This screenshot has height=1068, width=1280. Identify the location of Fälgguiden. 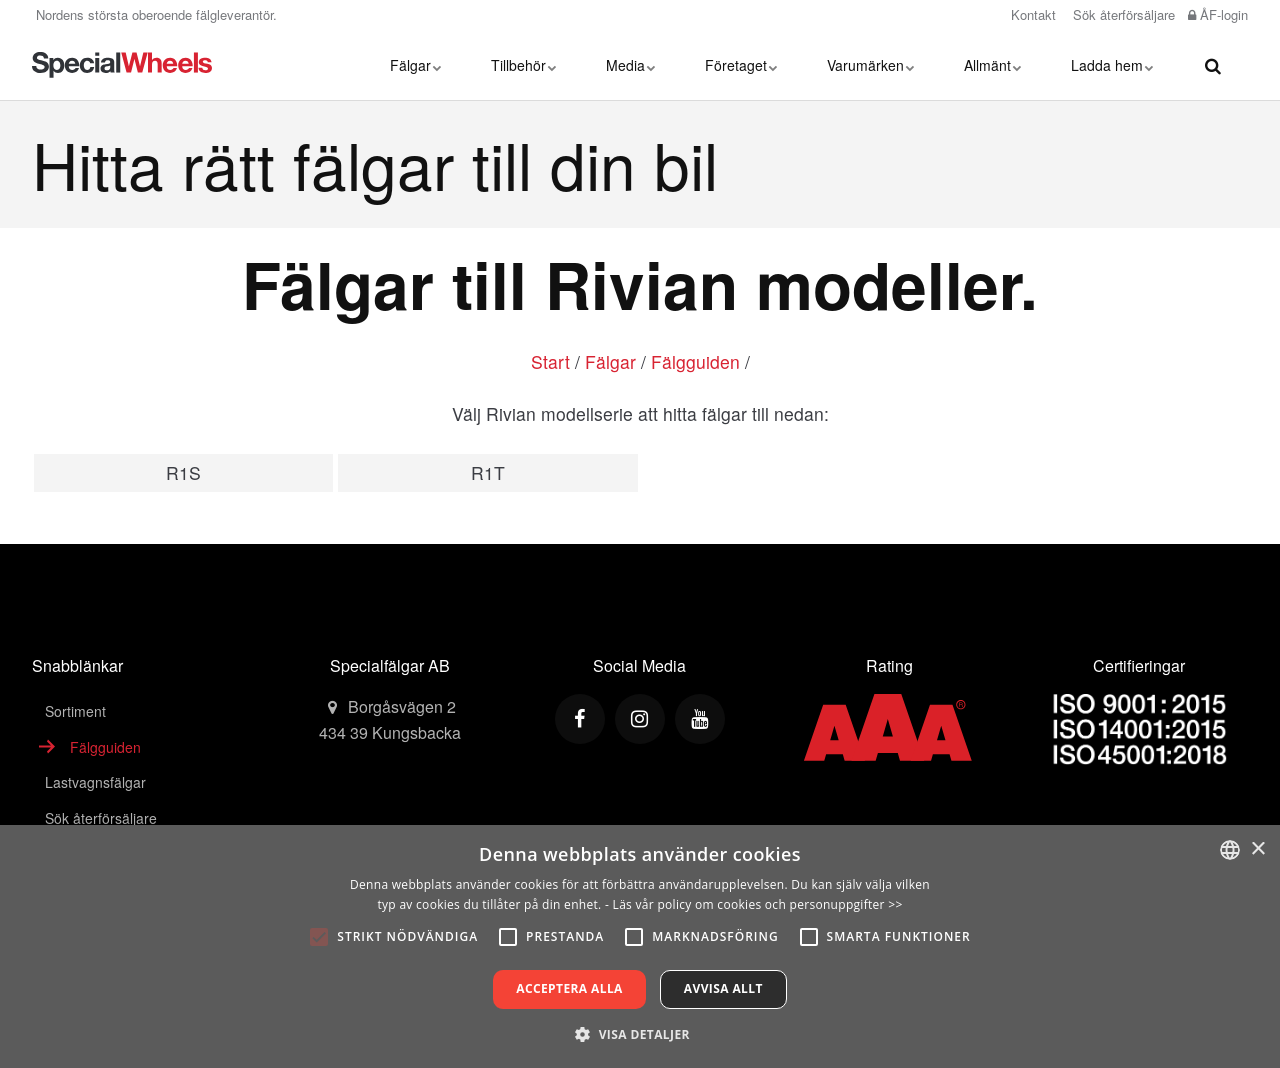
(695, 361).